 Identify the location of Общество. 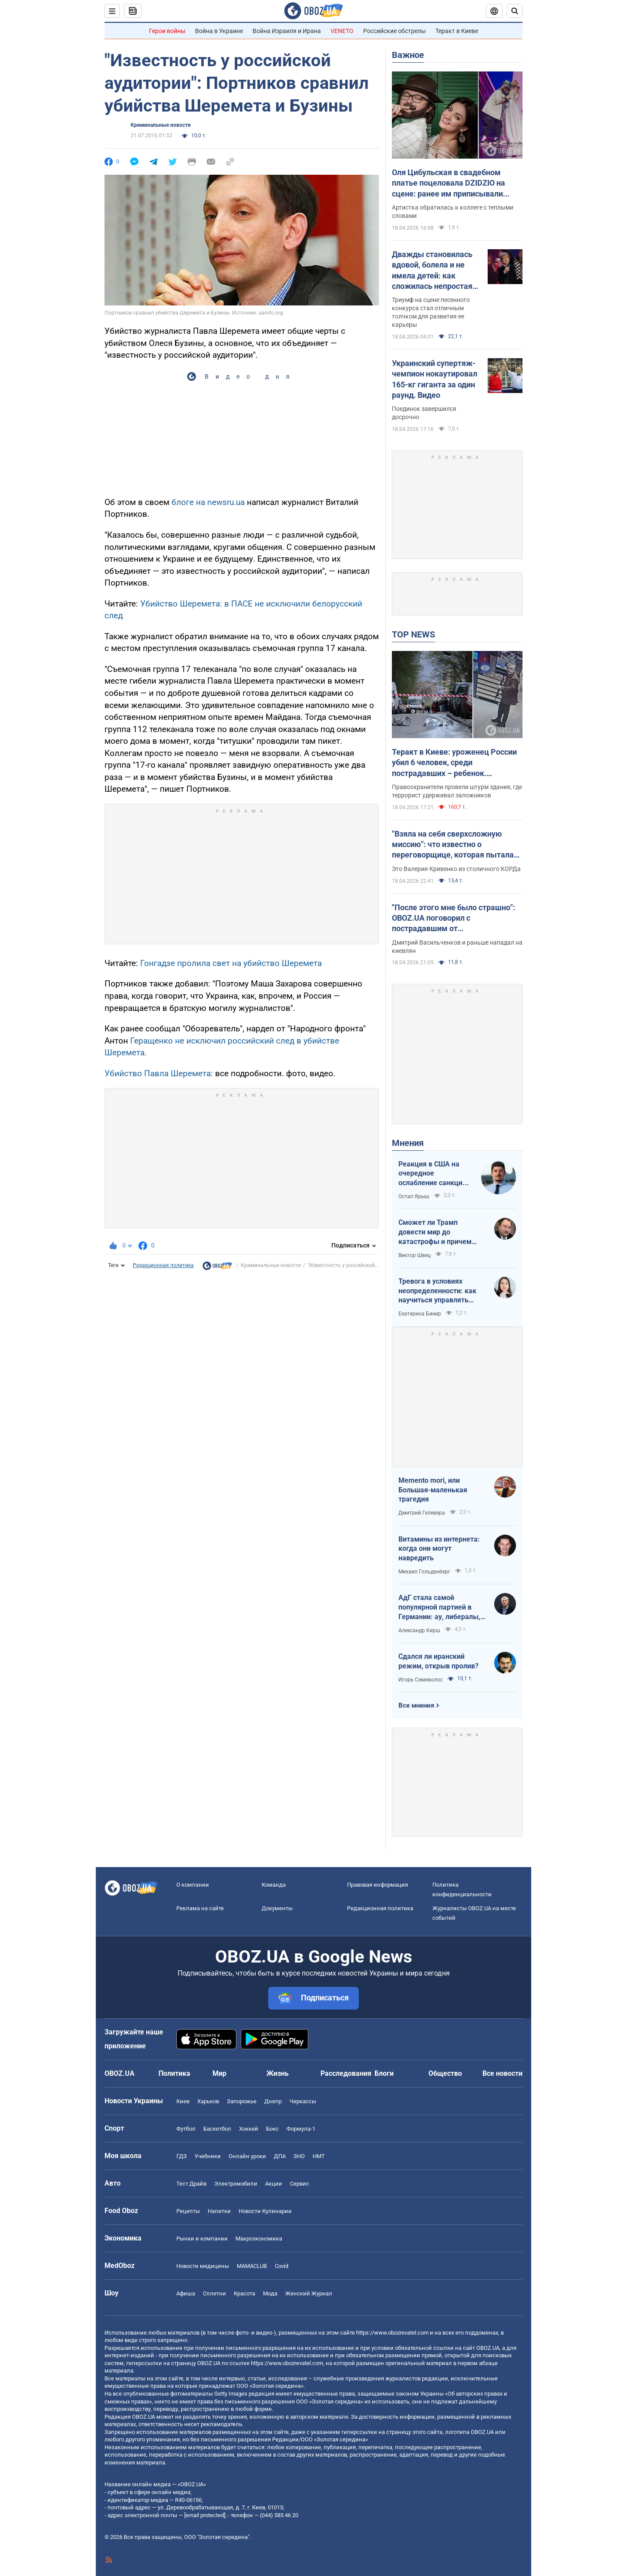
(445, 2073).